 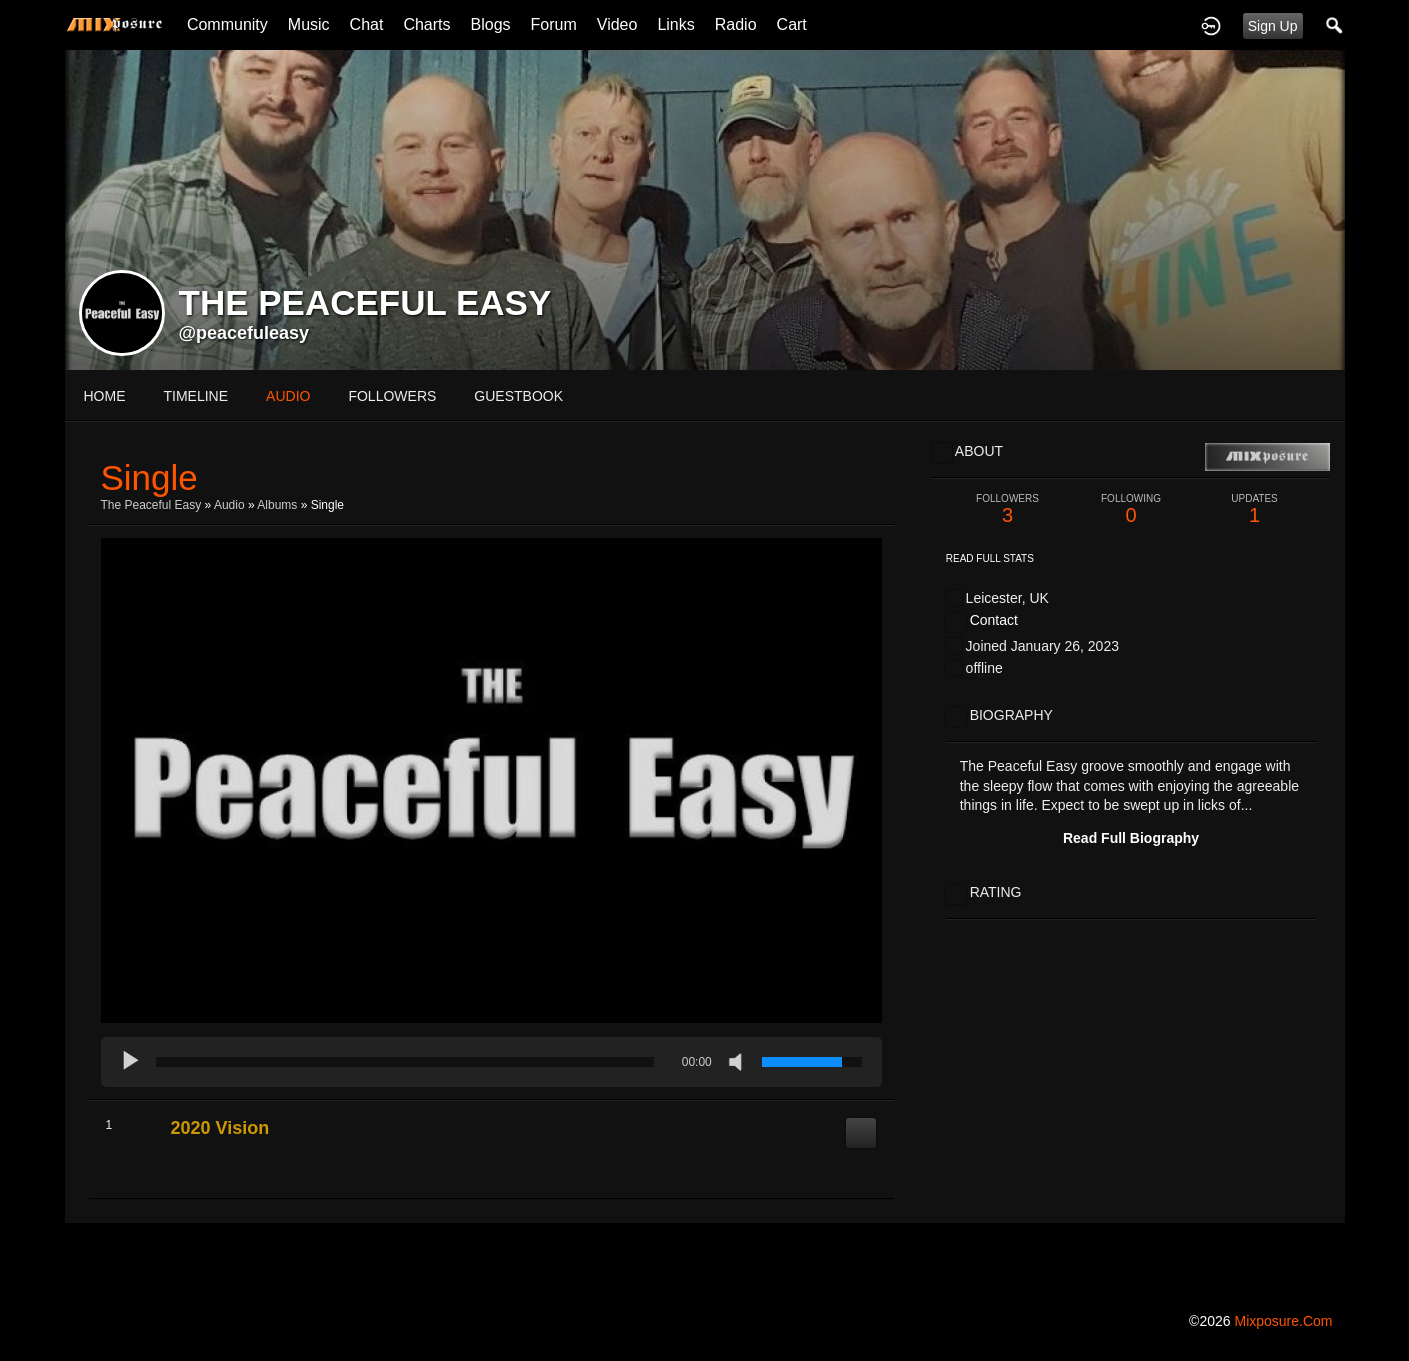 What do you see at coordinates (227, 24) in the screenshot?
I see `Community` at bounding box center [227, 24].